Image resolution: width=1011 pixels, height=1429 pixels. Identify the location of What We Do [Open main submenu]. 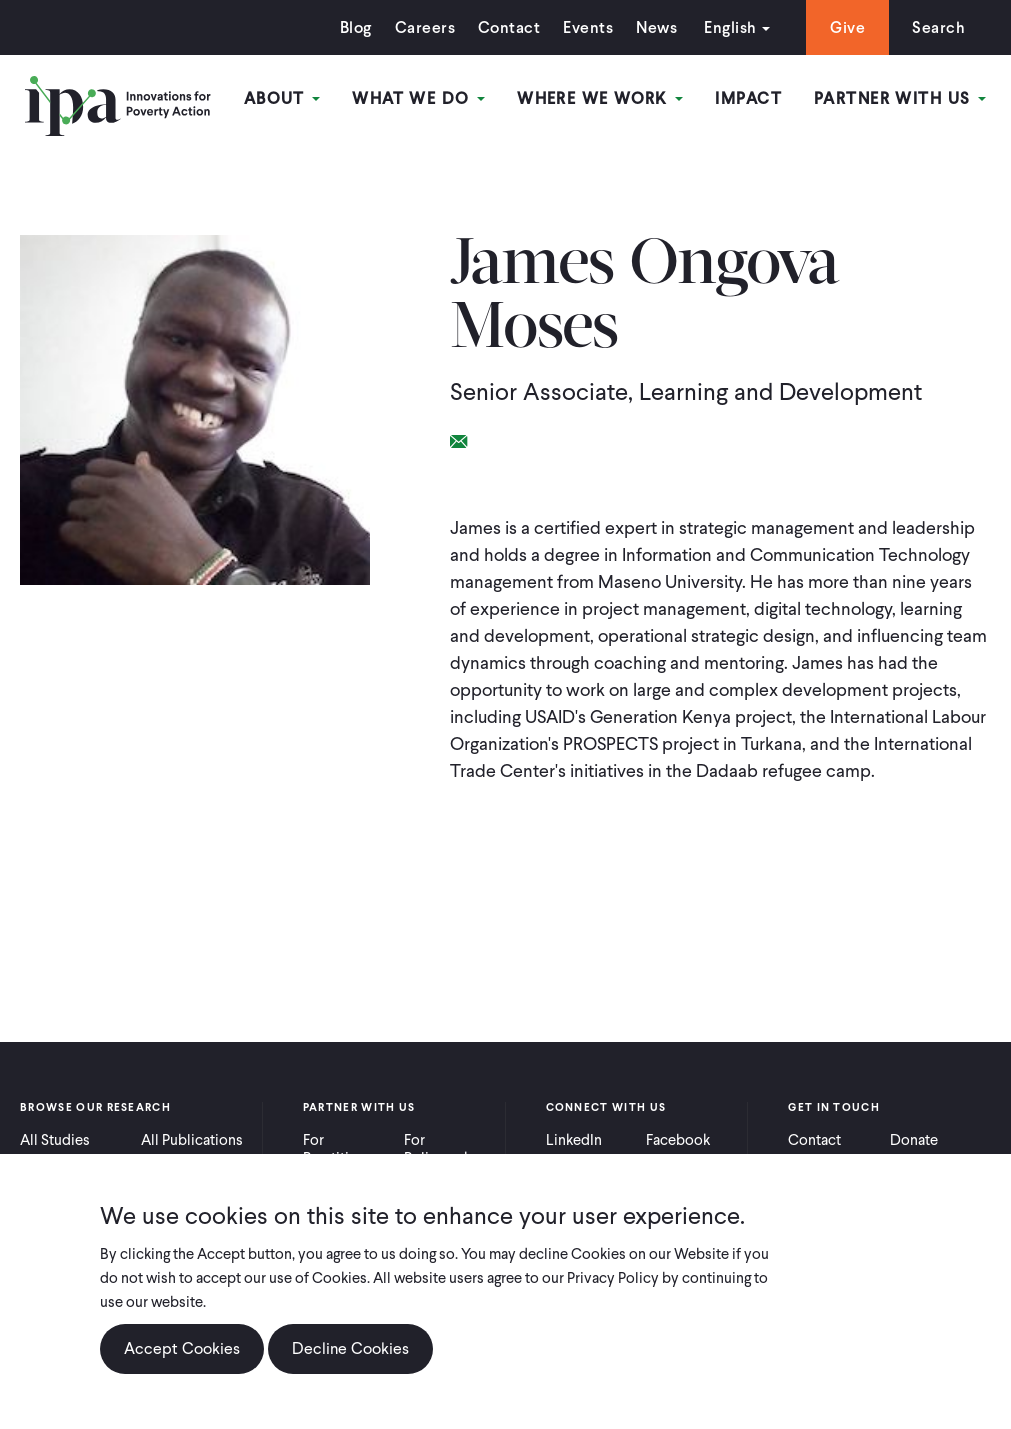
(418, 98).